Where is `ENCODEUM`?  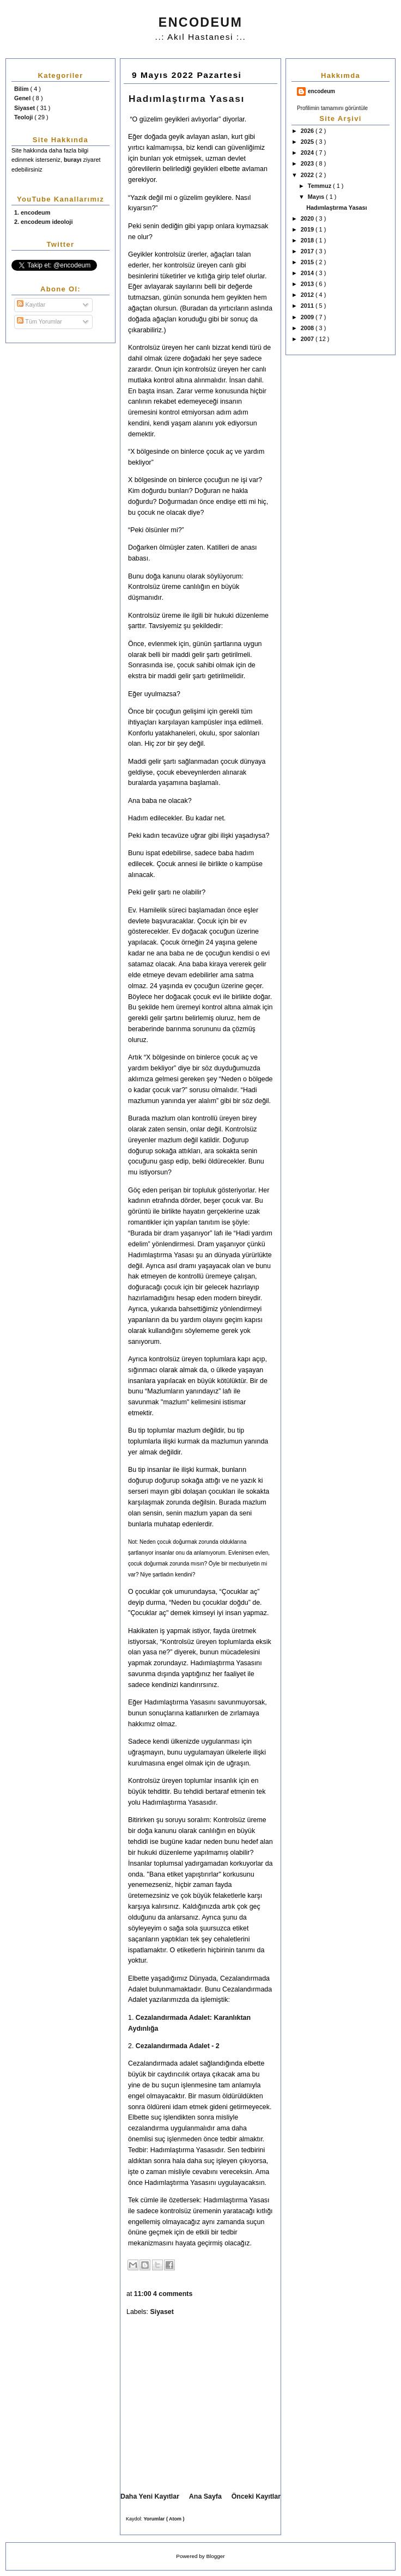
ENCODEUM is located at coordinates (200, 22).